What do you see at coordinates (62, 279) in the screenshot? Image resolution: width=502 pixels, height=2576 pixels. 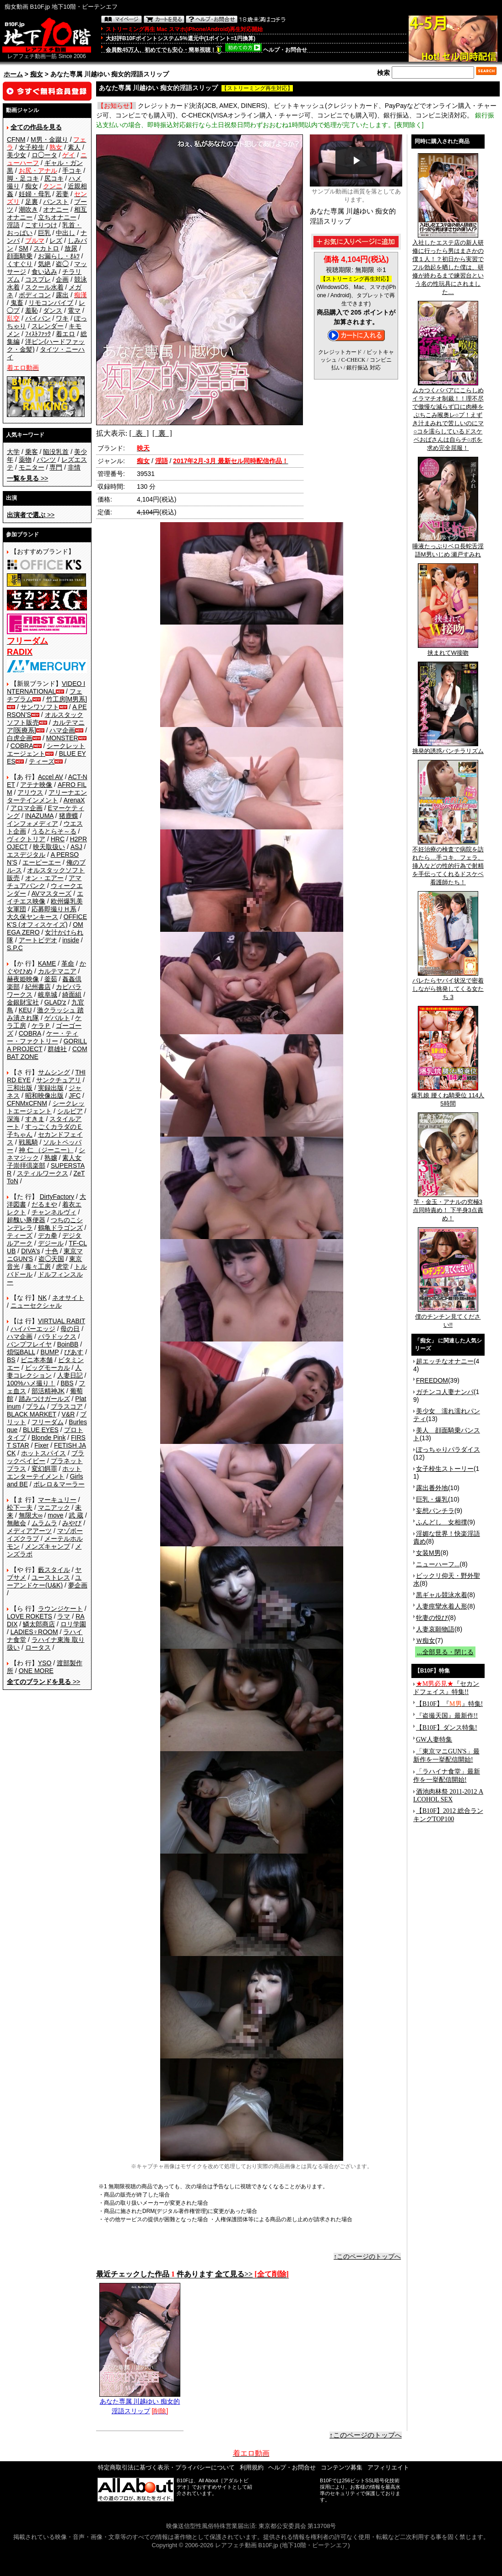 I see `企画` at bounding box center [62, 279].